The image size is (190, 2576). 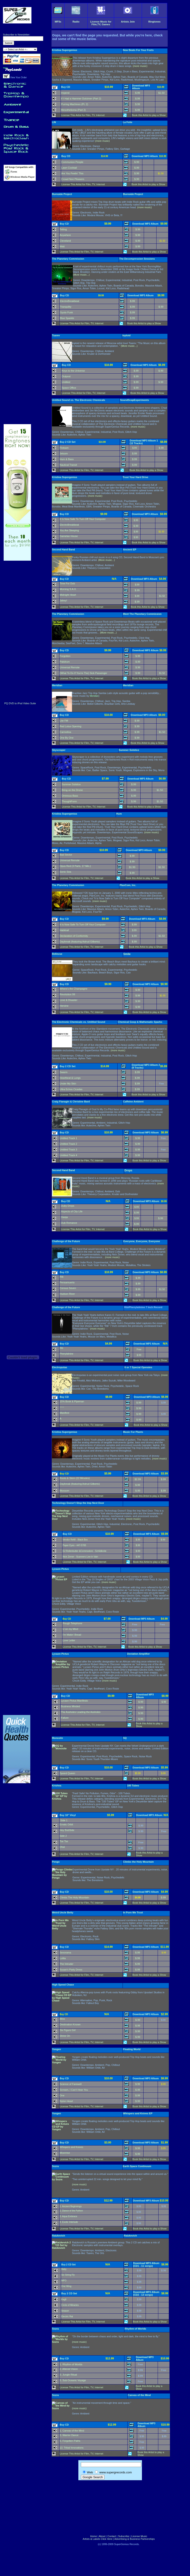 I want to click on Tsarev, so click(x=56, y=335).